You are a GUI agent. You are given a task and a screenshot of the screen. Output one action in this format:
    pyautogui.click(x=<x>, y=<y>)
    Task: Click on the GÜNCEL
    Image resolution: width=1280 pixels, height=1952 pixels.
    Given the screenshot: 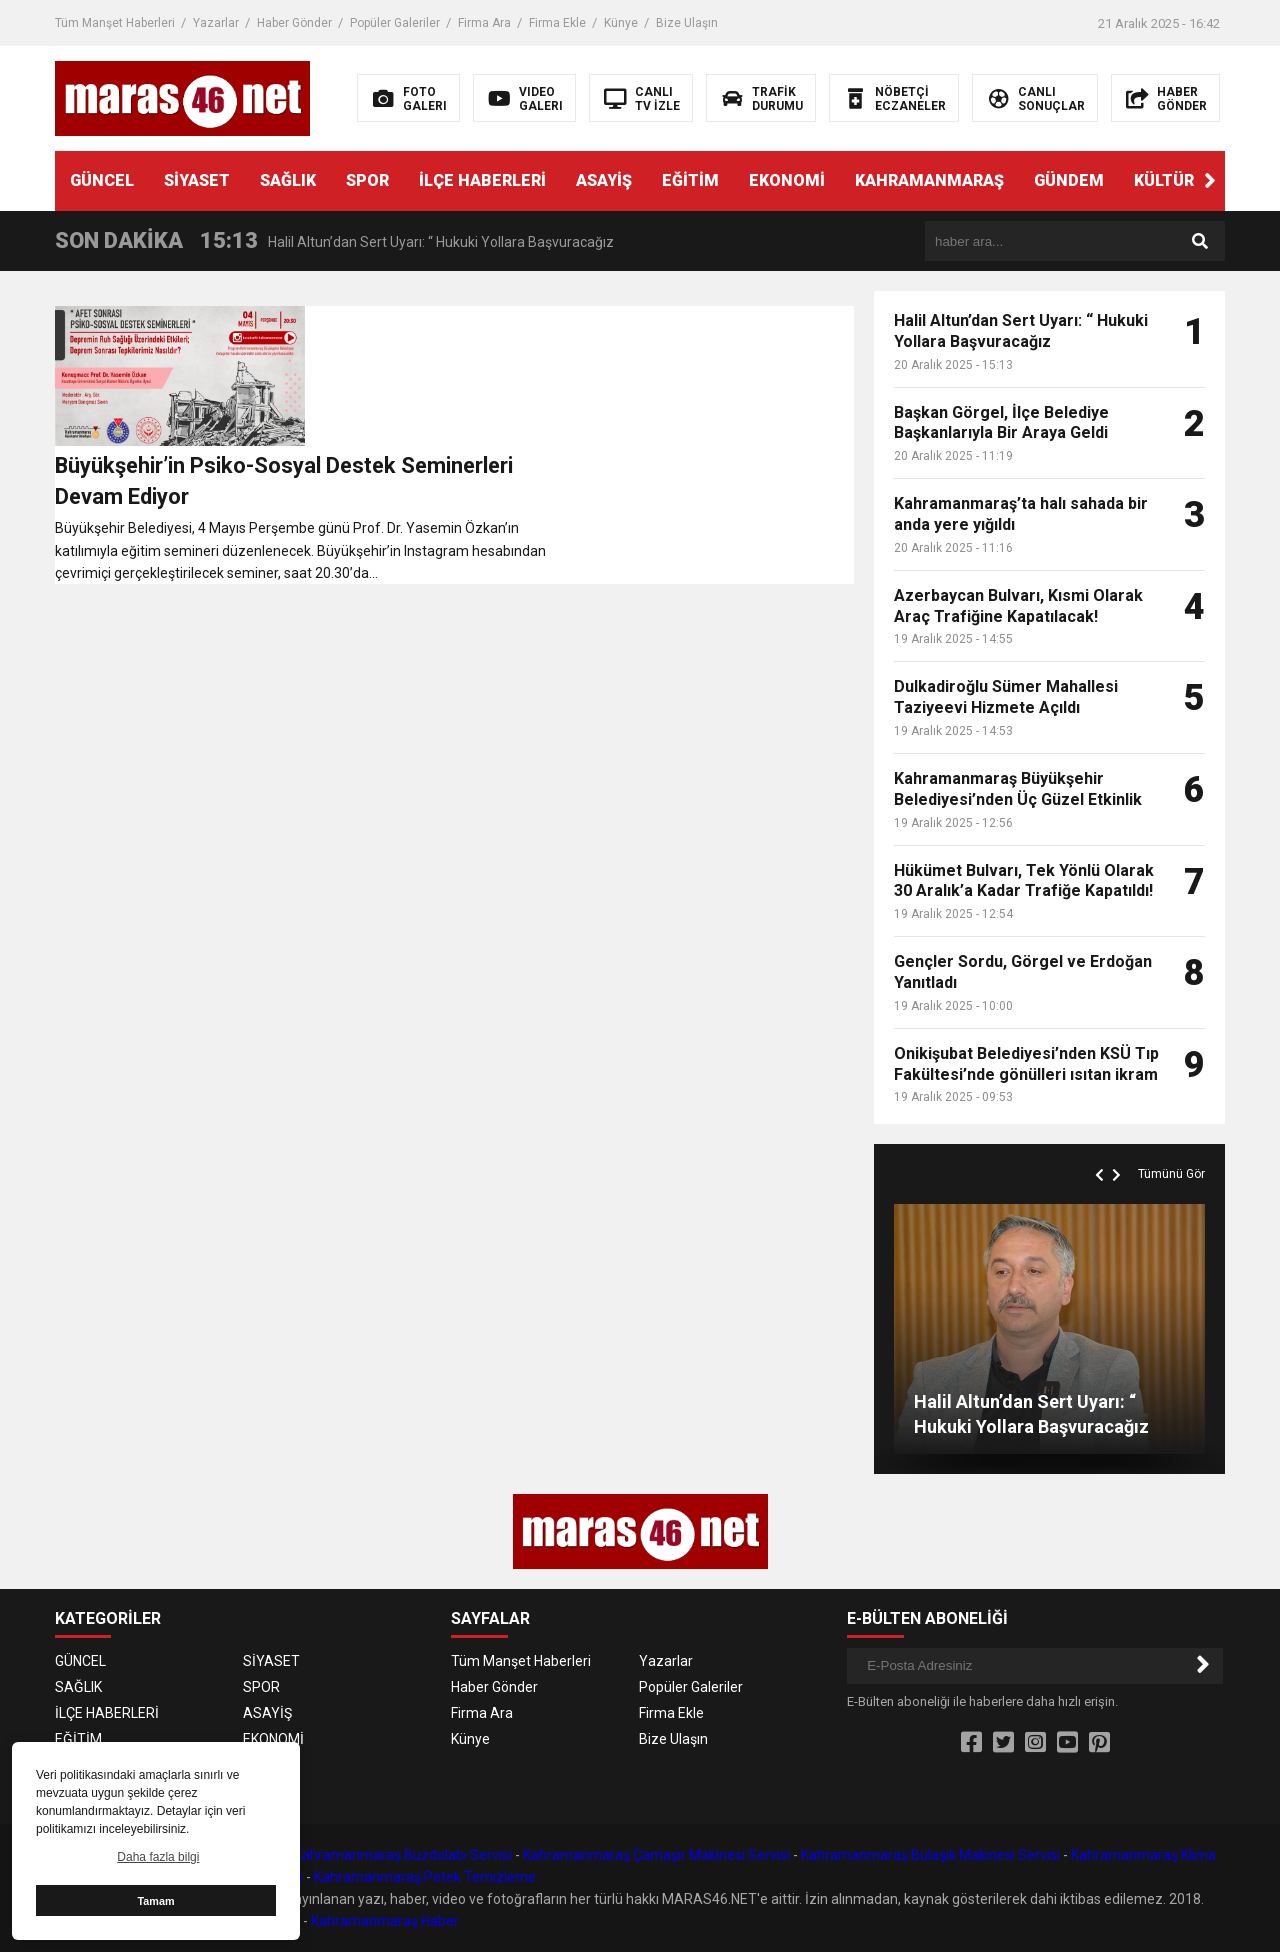 What is the action you would take?
    pyautogui.click(x=102, y=180)
    